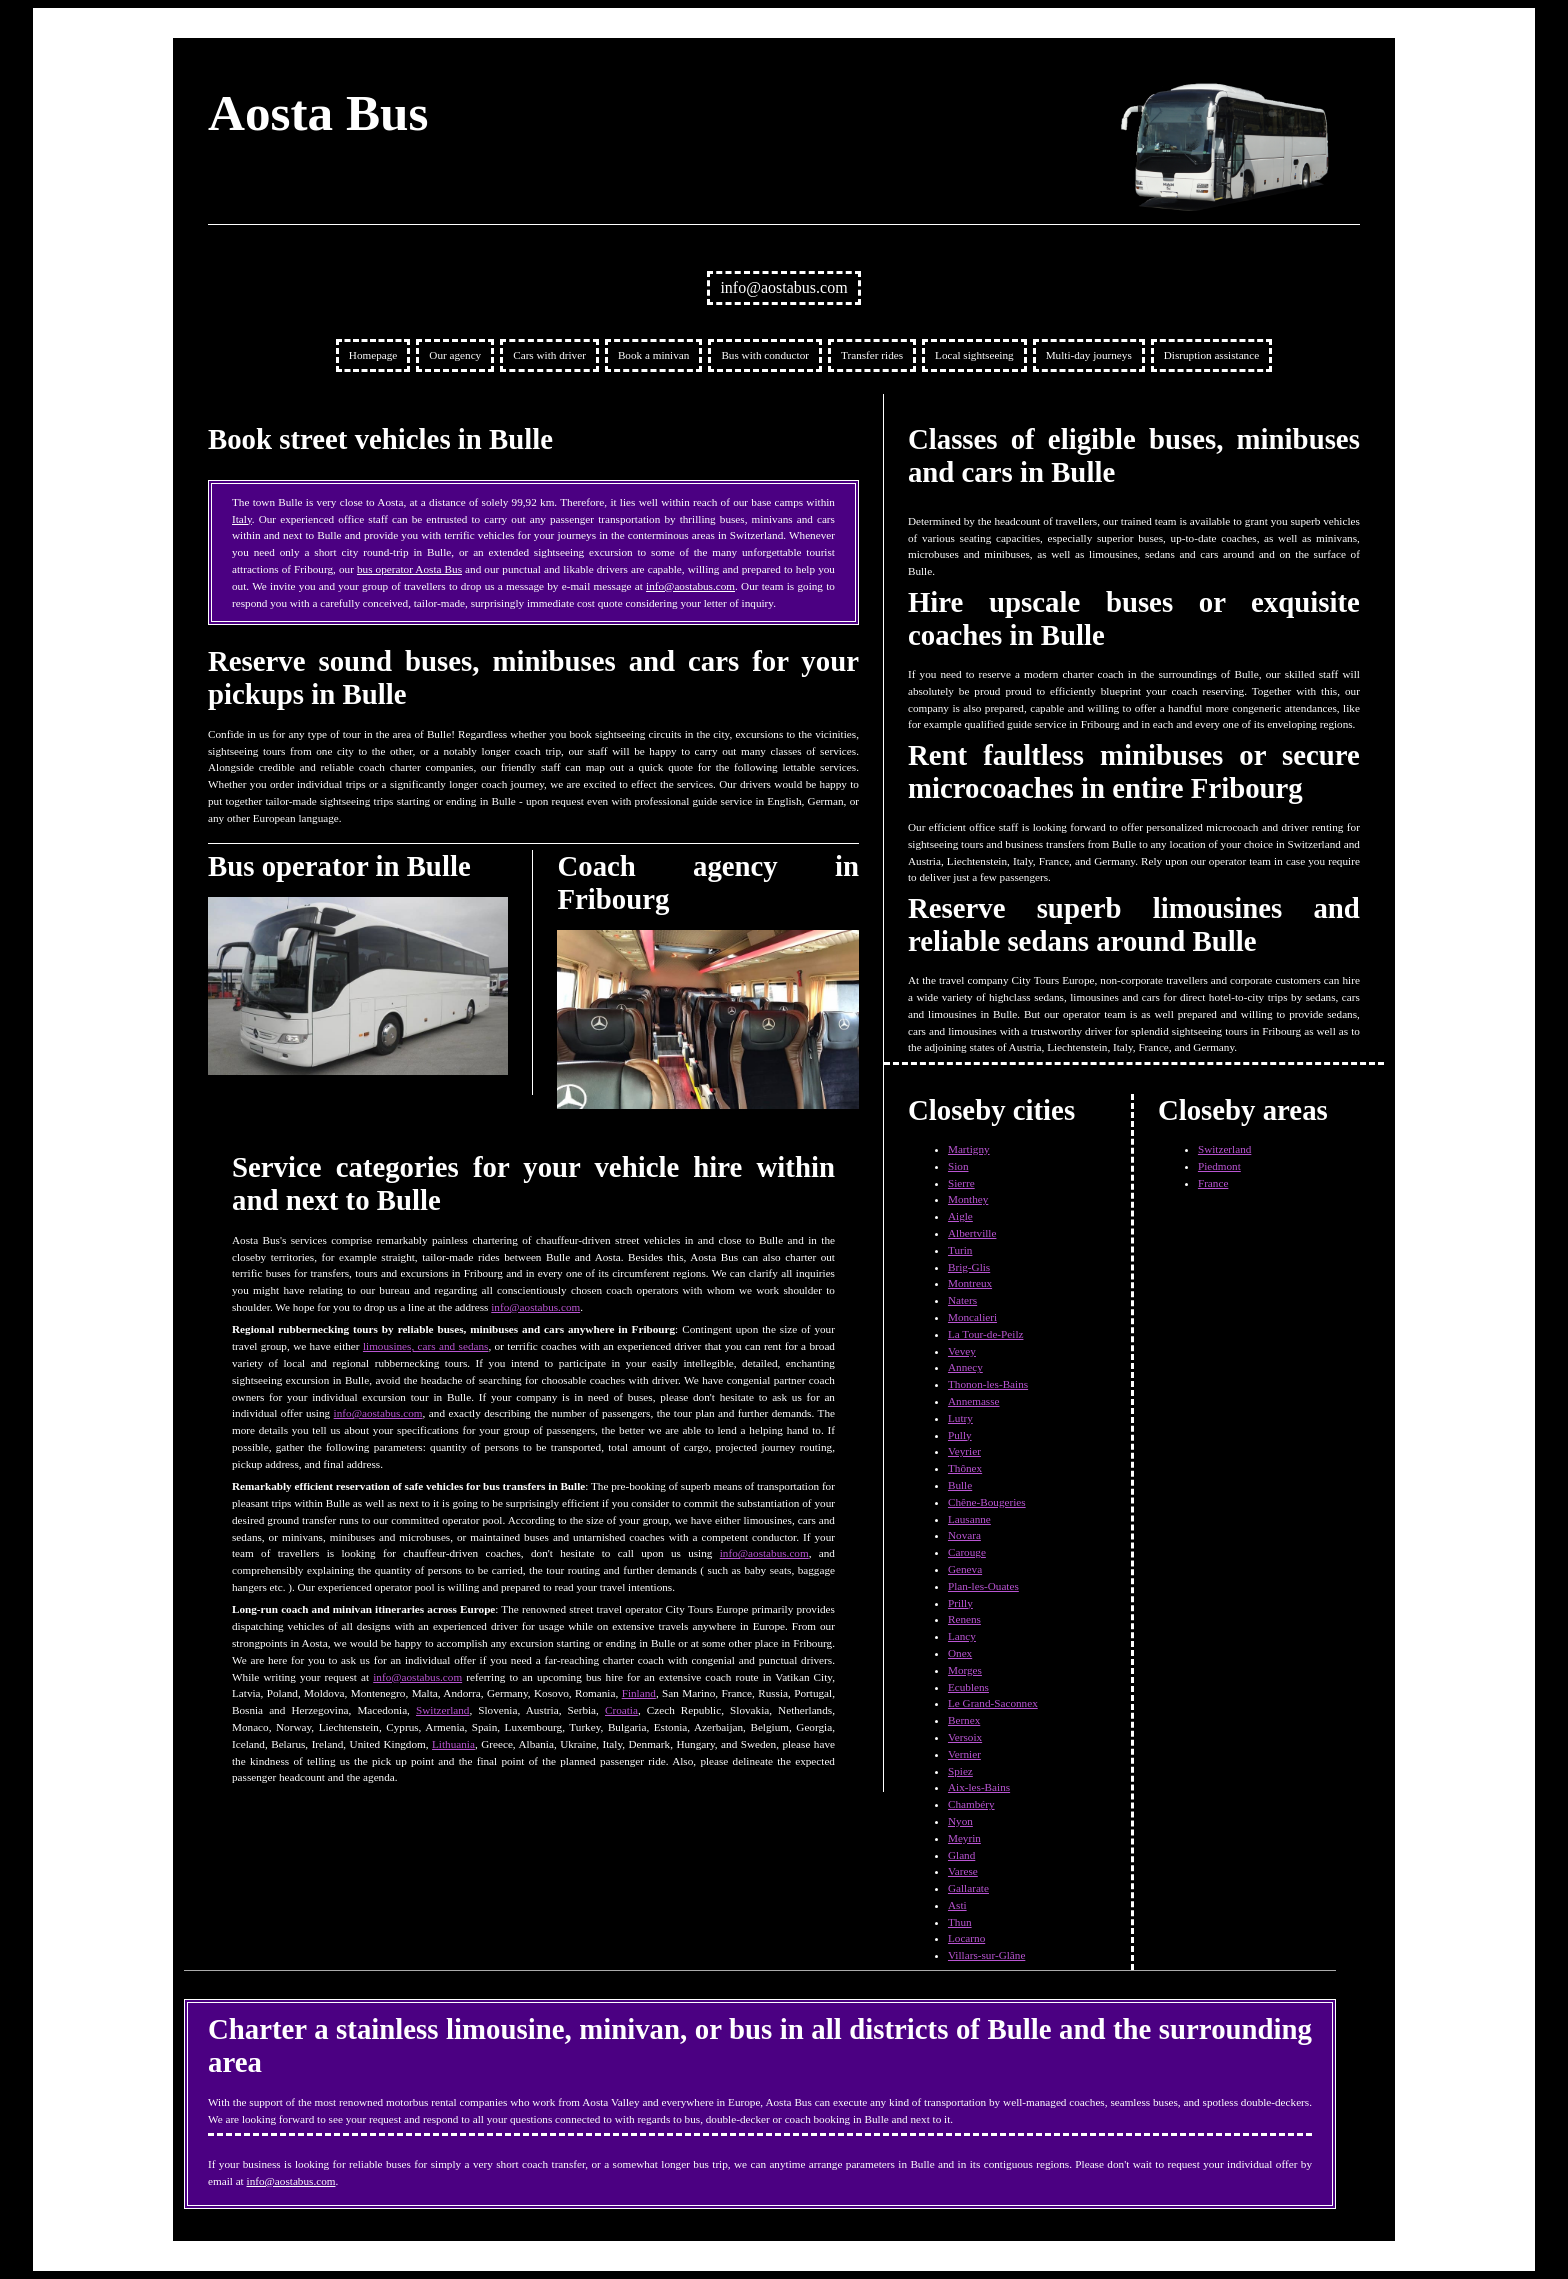  Describe the element at coordinates (653, 355) in the screenshot. I see `Book a minivan` at that location.